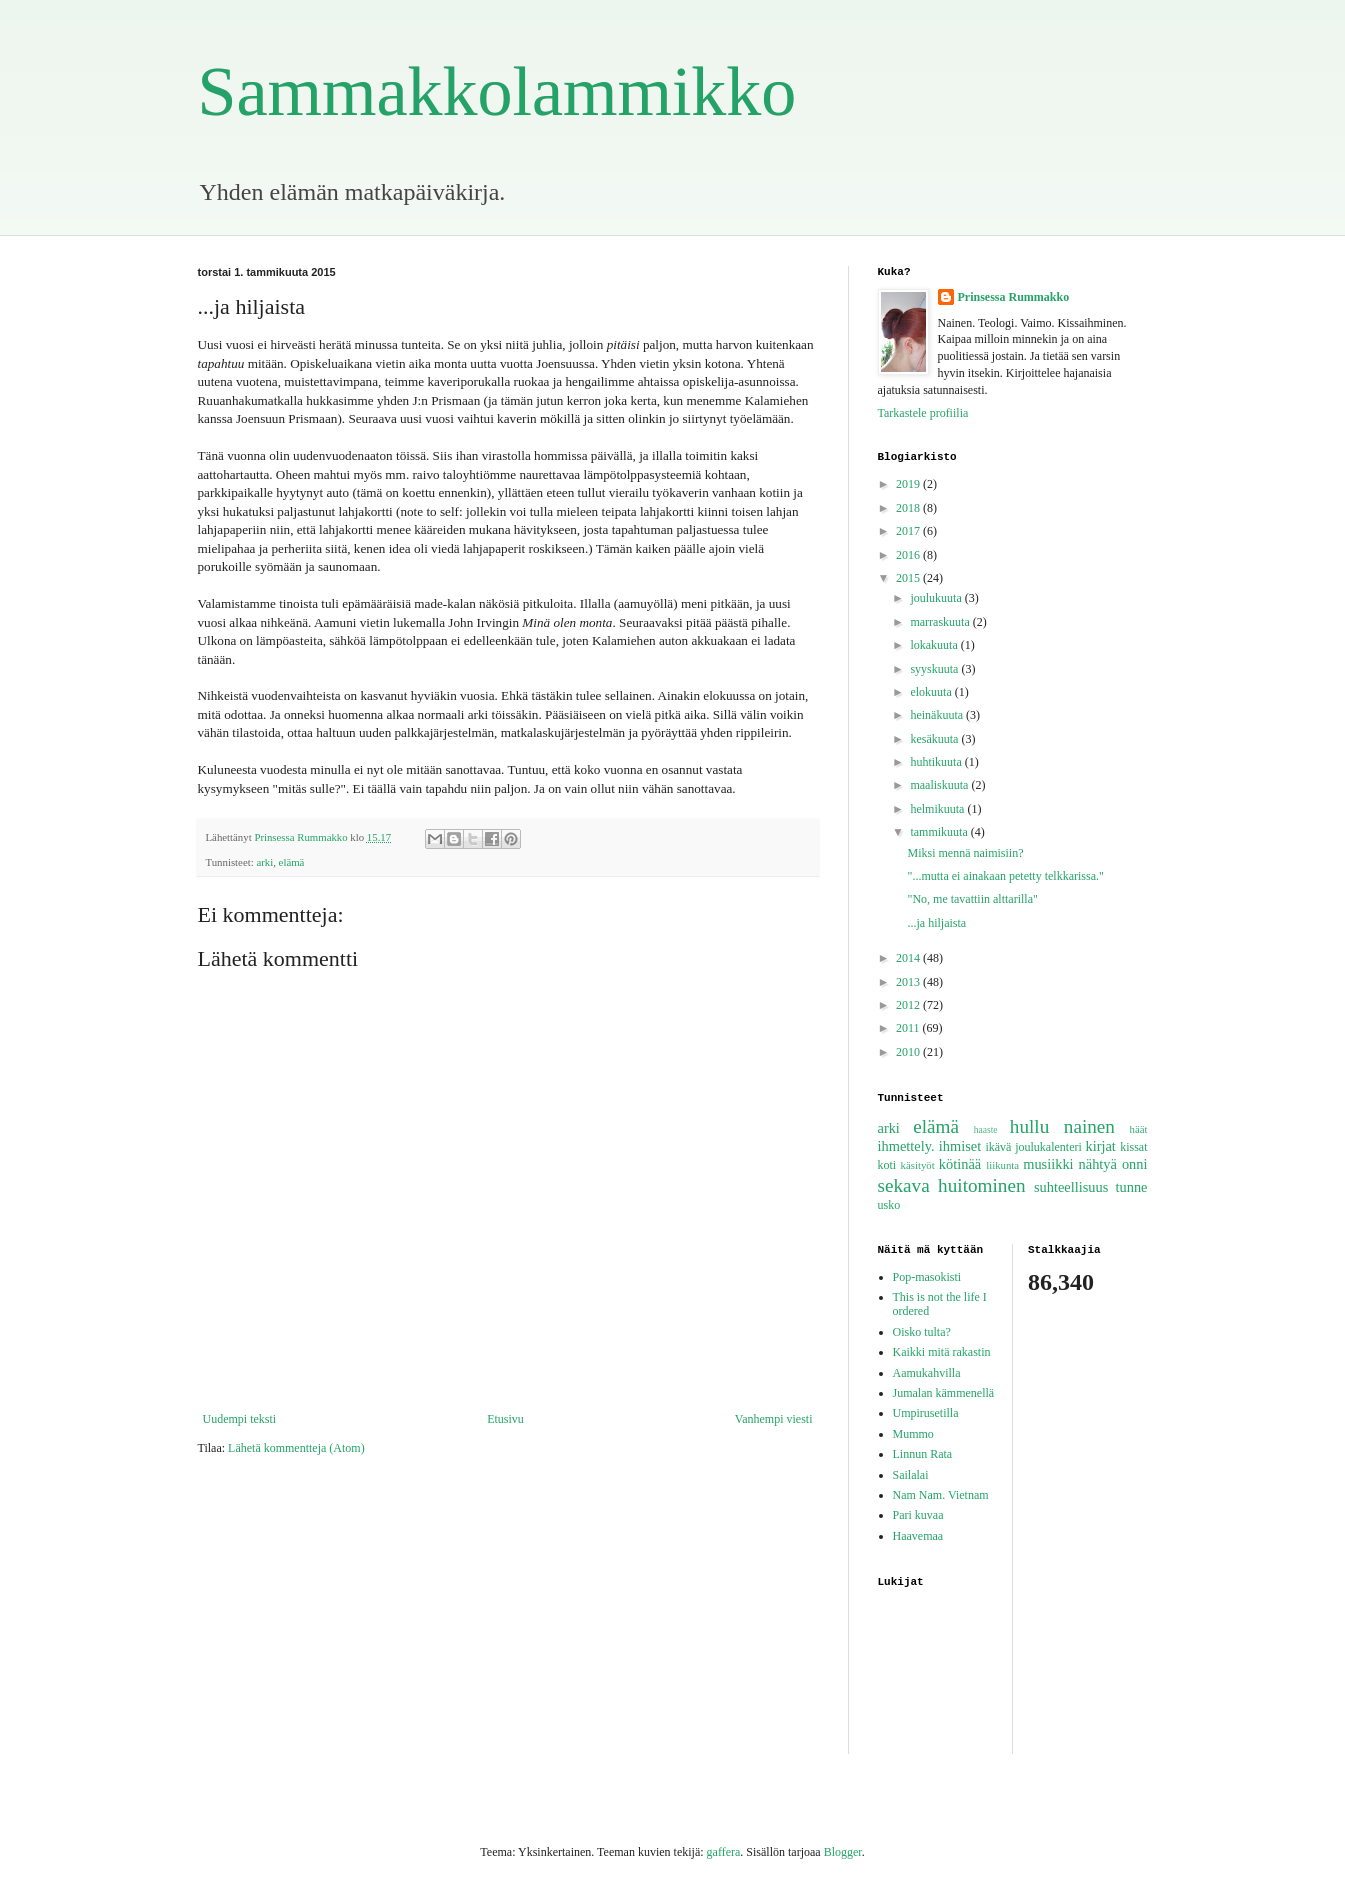 Image resolution: width=1345 pixels, height=1891 pixels. I want to click on 2019, so click(909, 484).